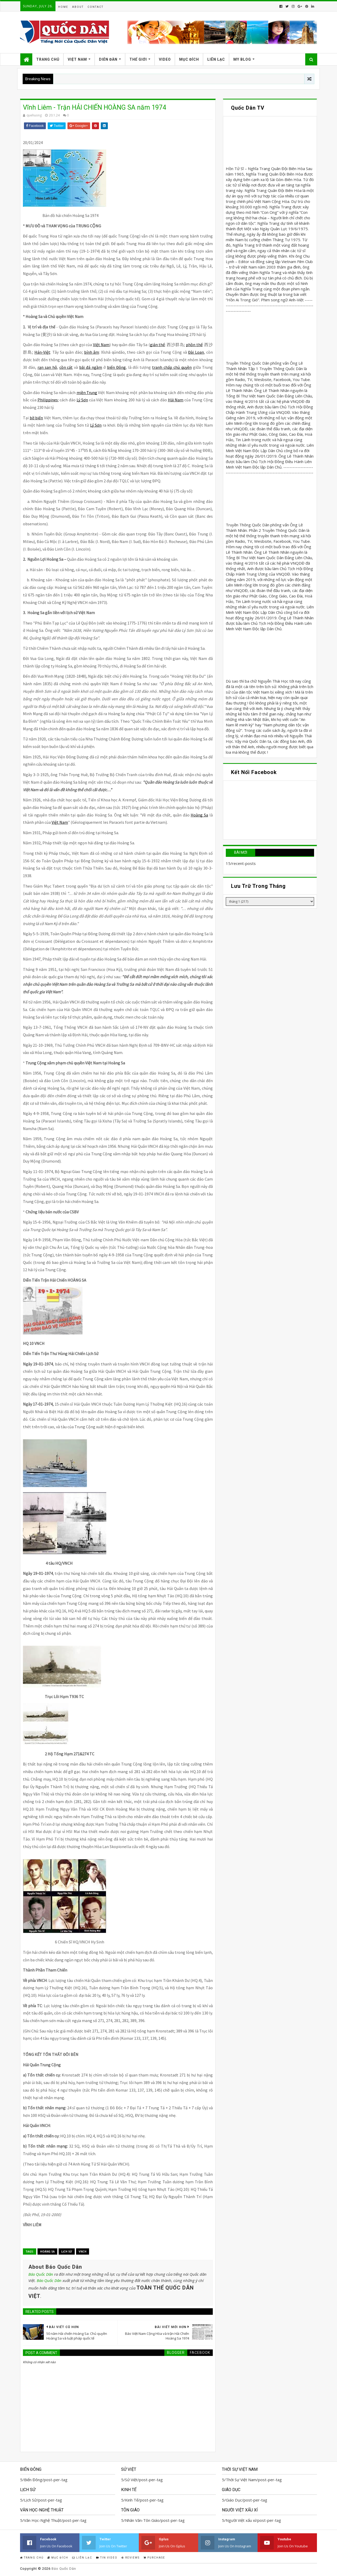  What do you see at coordinates (154, 2557) in the screenshot?
I see `Purchase` at bounding box center [154, 2557].